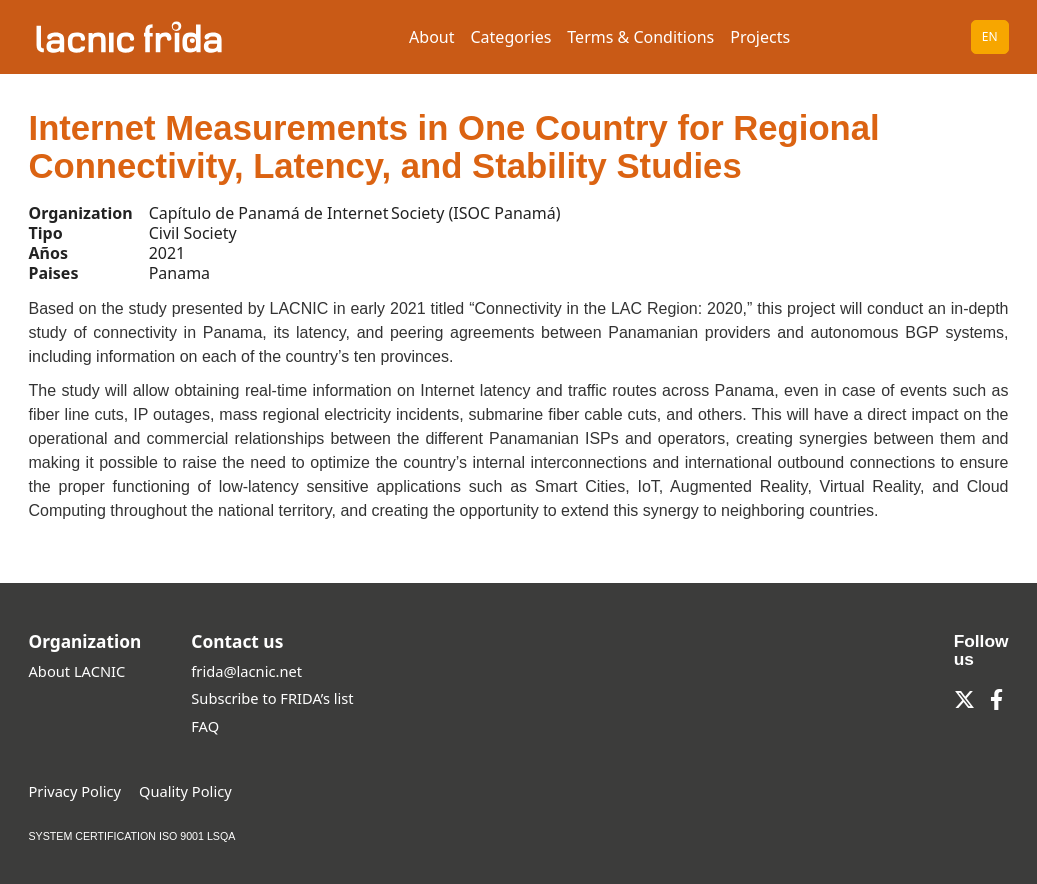 The image size is (1037, 884). Describe the element at coordinates (205, 726) in the screenshot. I see `FAQ` at that location.